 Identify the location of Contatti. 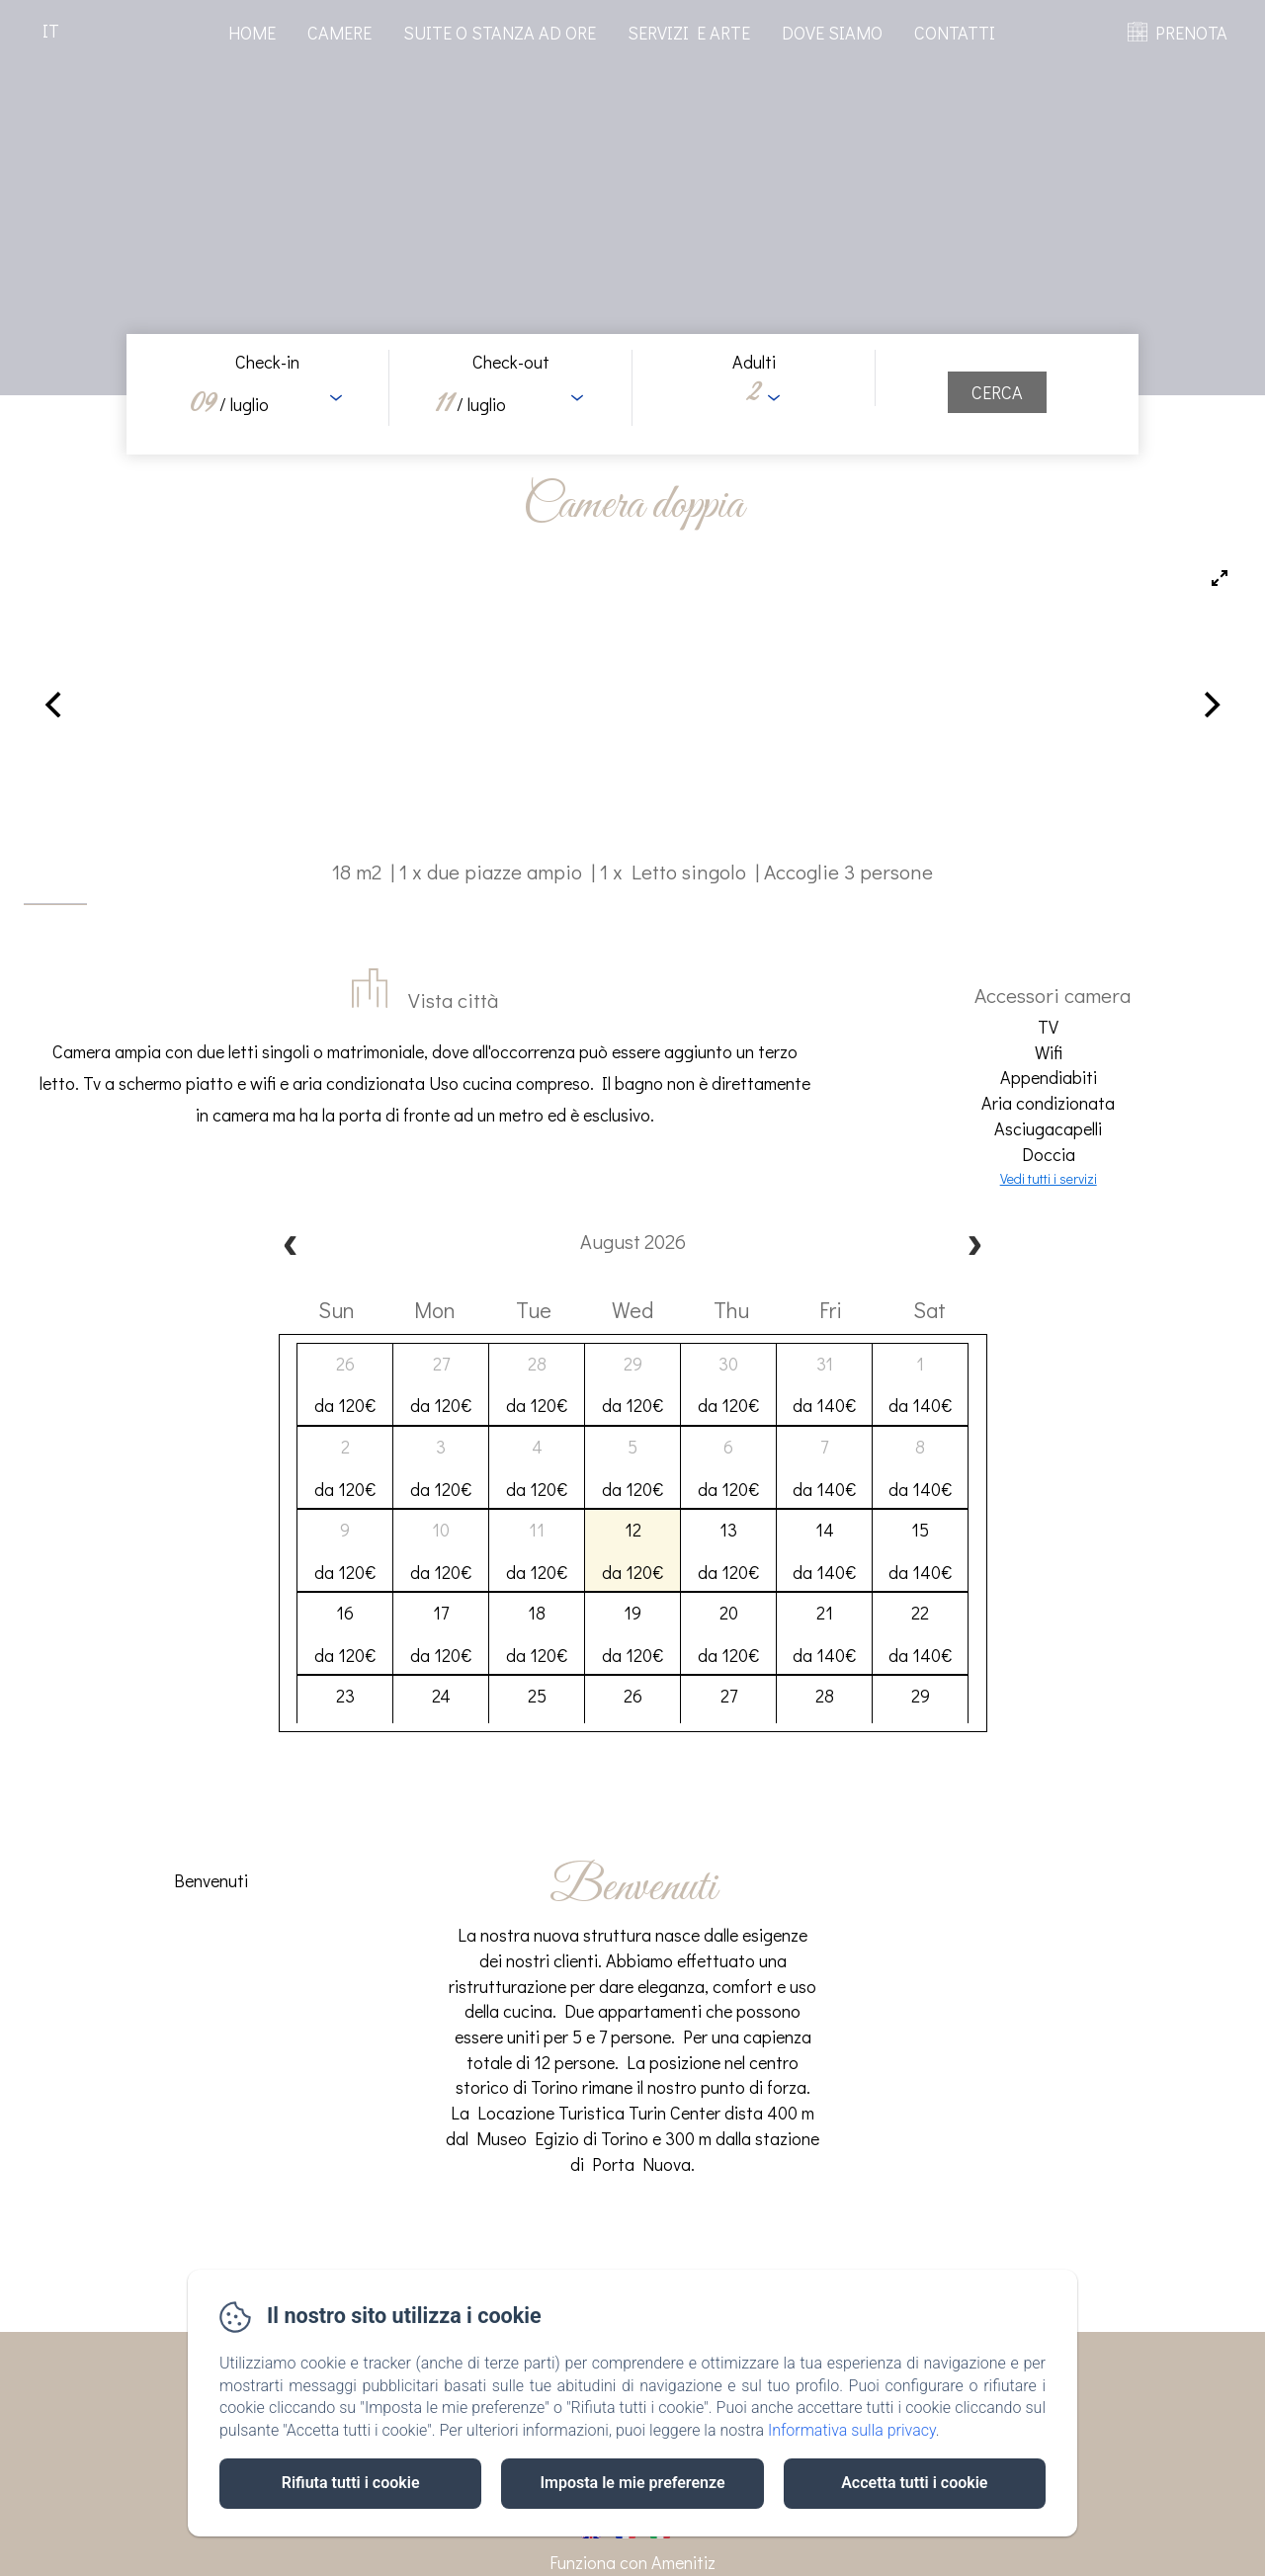
(954, 32).